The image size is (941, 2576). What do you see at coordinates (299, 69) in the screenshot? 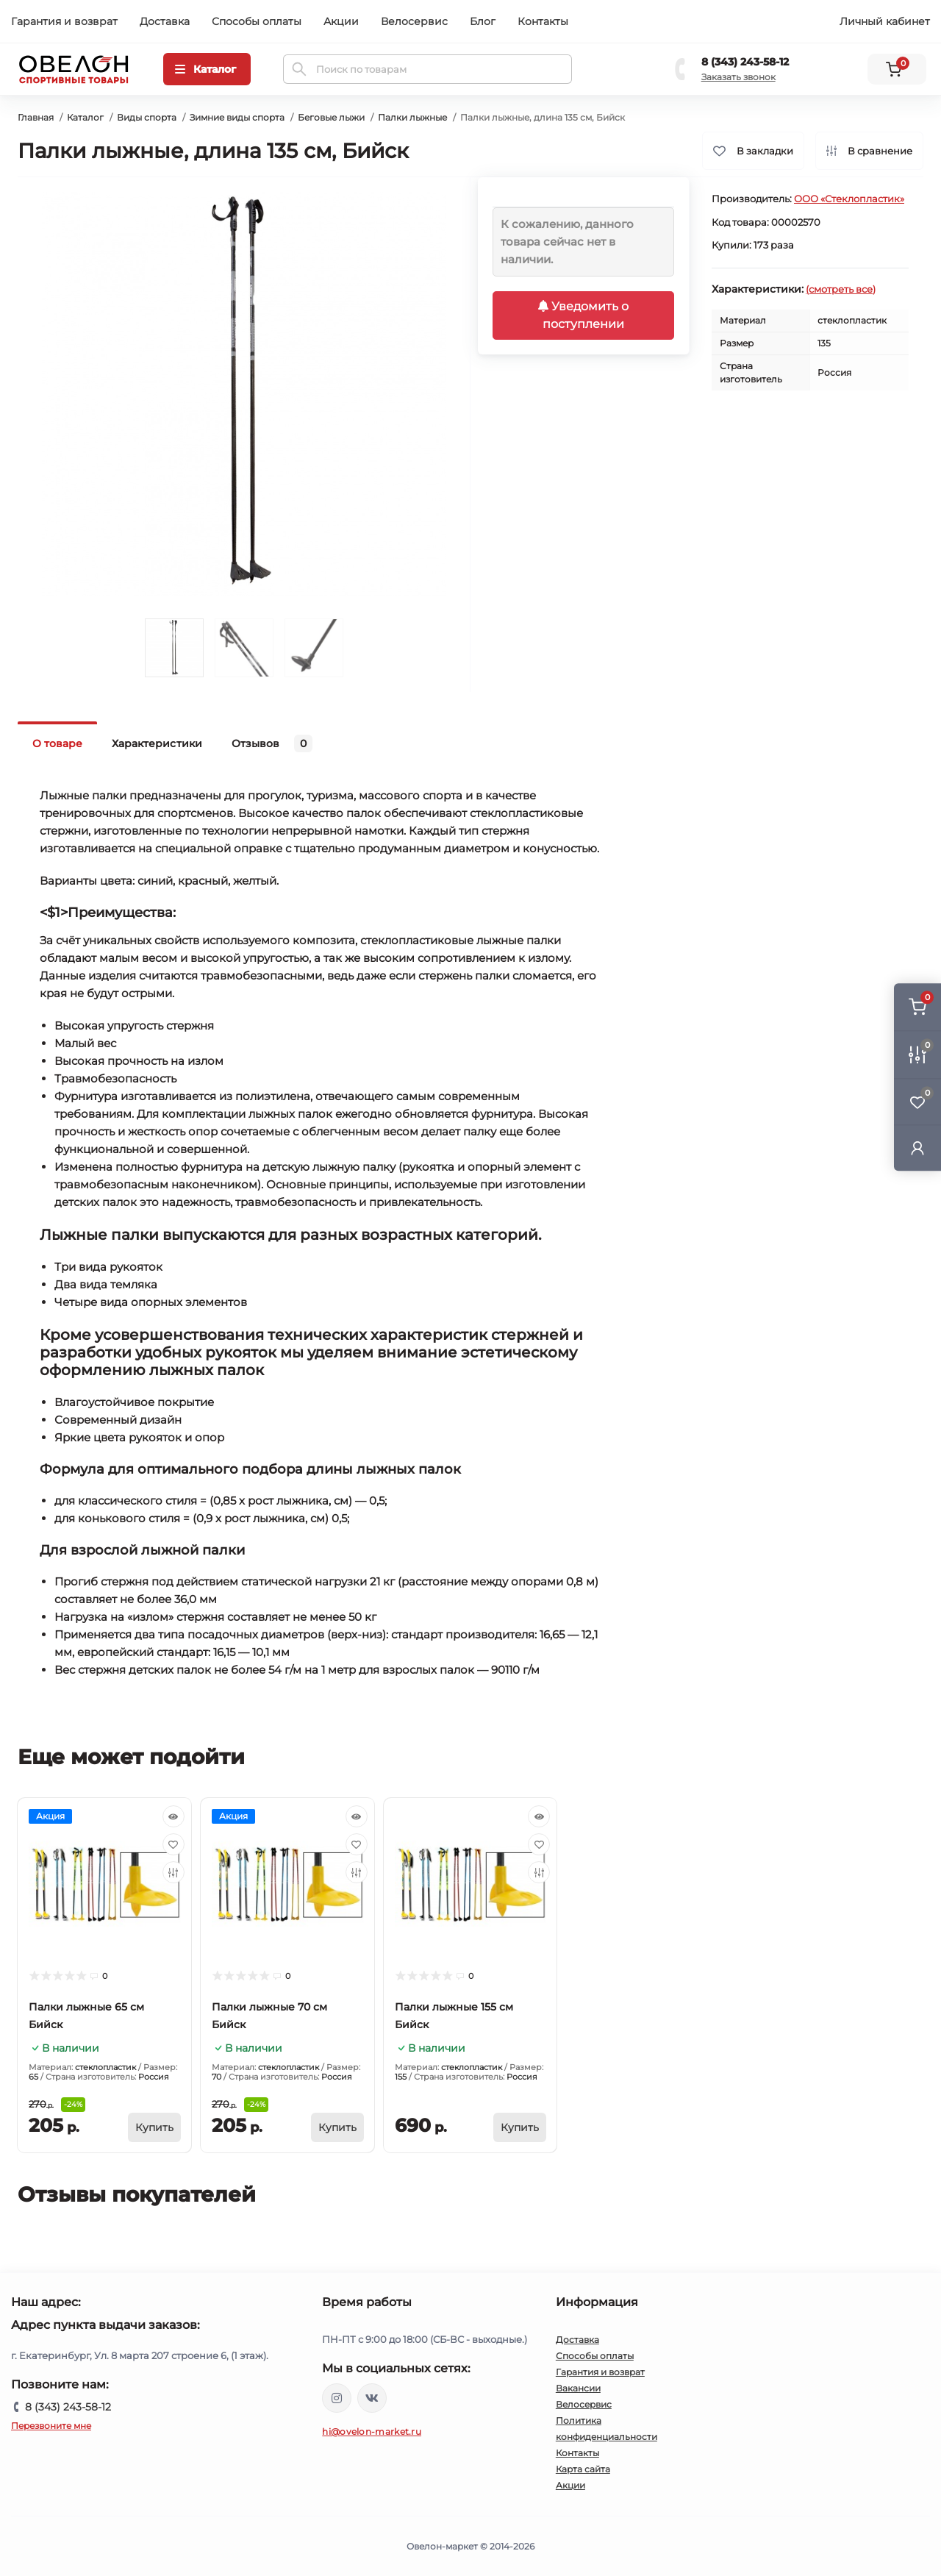
I see `[Search]` at bounding box center [299, 69].